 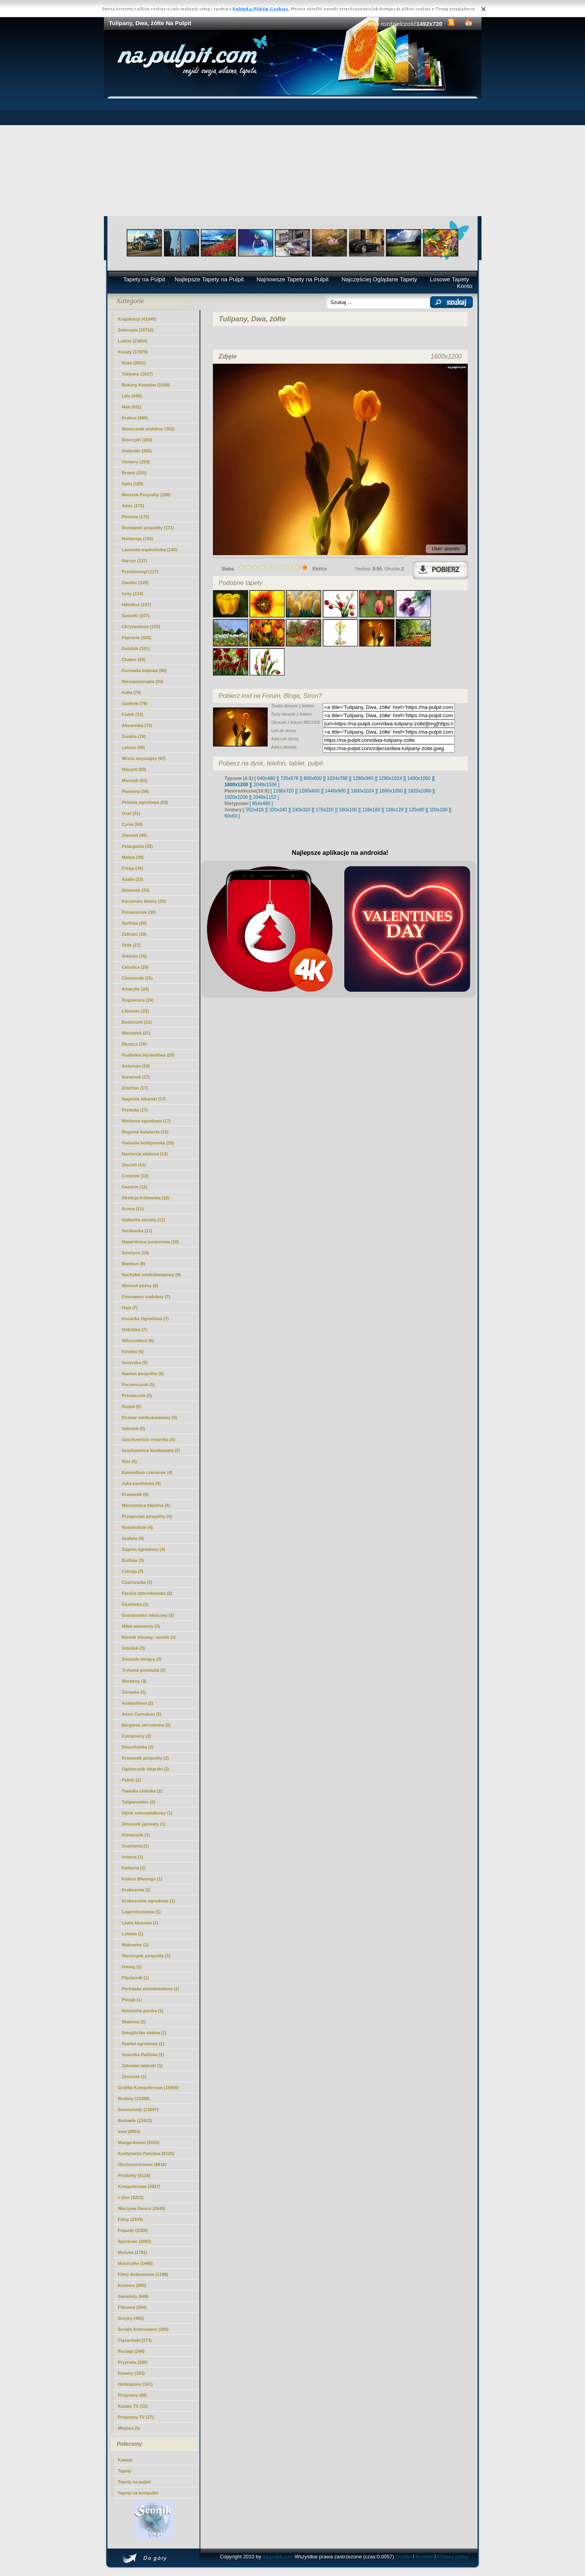 What do you see at coordinates (151, 1450) in the screenshot?
I see `Szachownica kostkowata (5)` at bounding box center [151, 1450].